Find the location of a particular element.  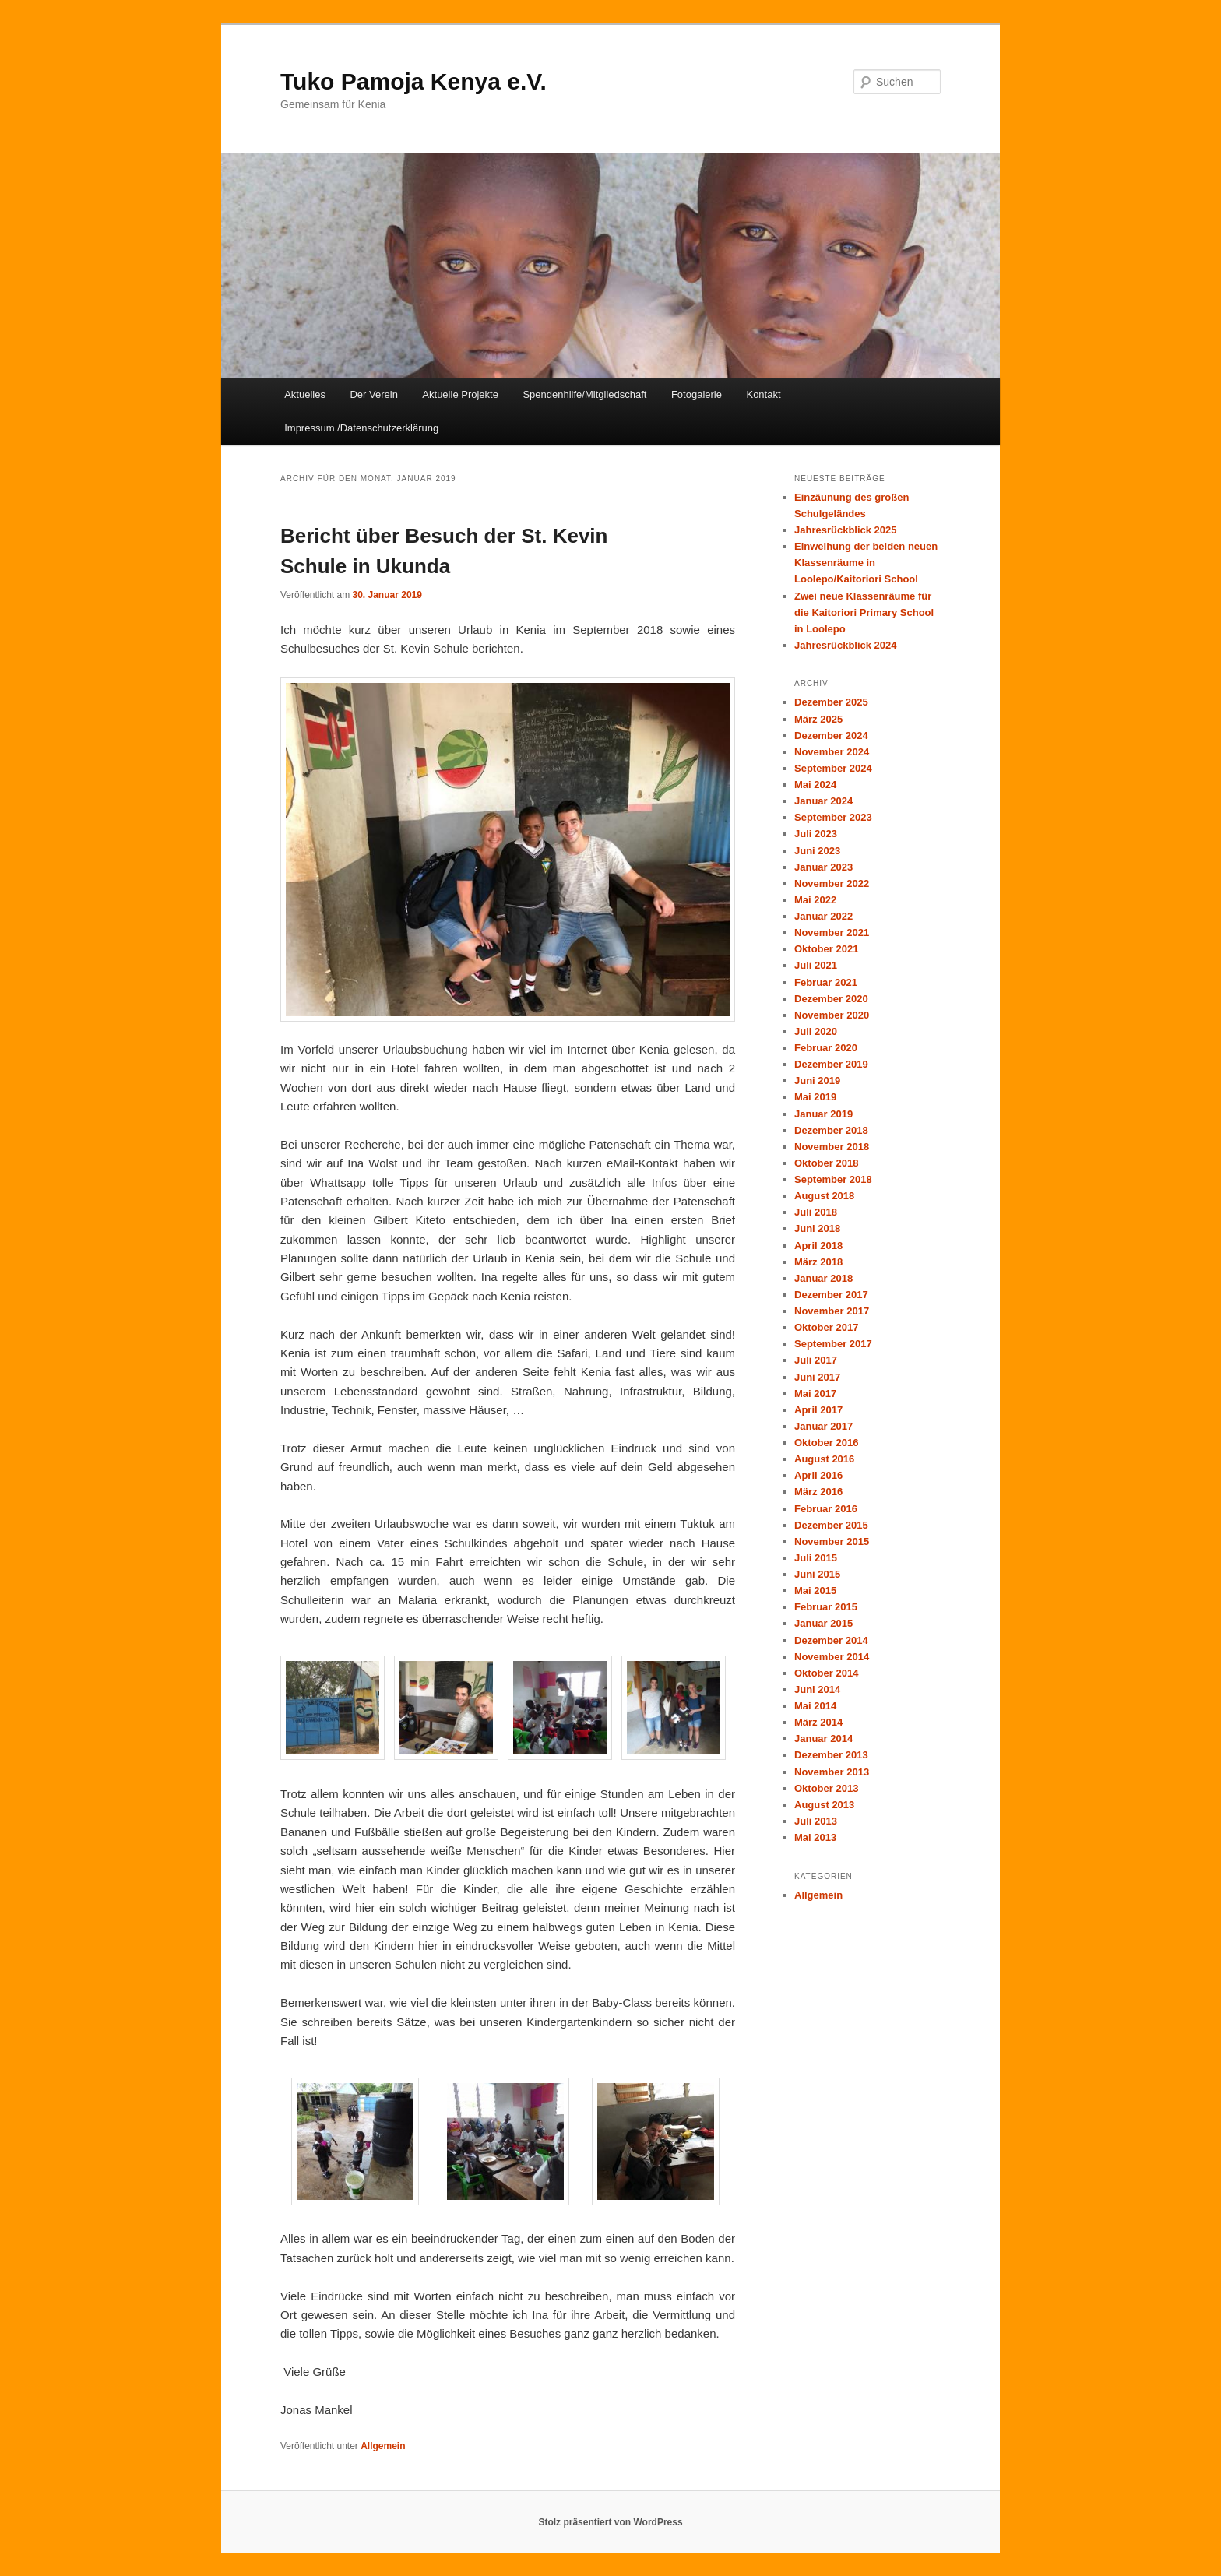

März 2016 is located at coordinates (818, 1491).